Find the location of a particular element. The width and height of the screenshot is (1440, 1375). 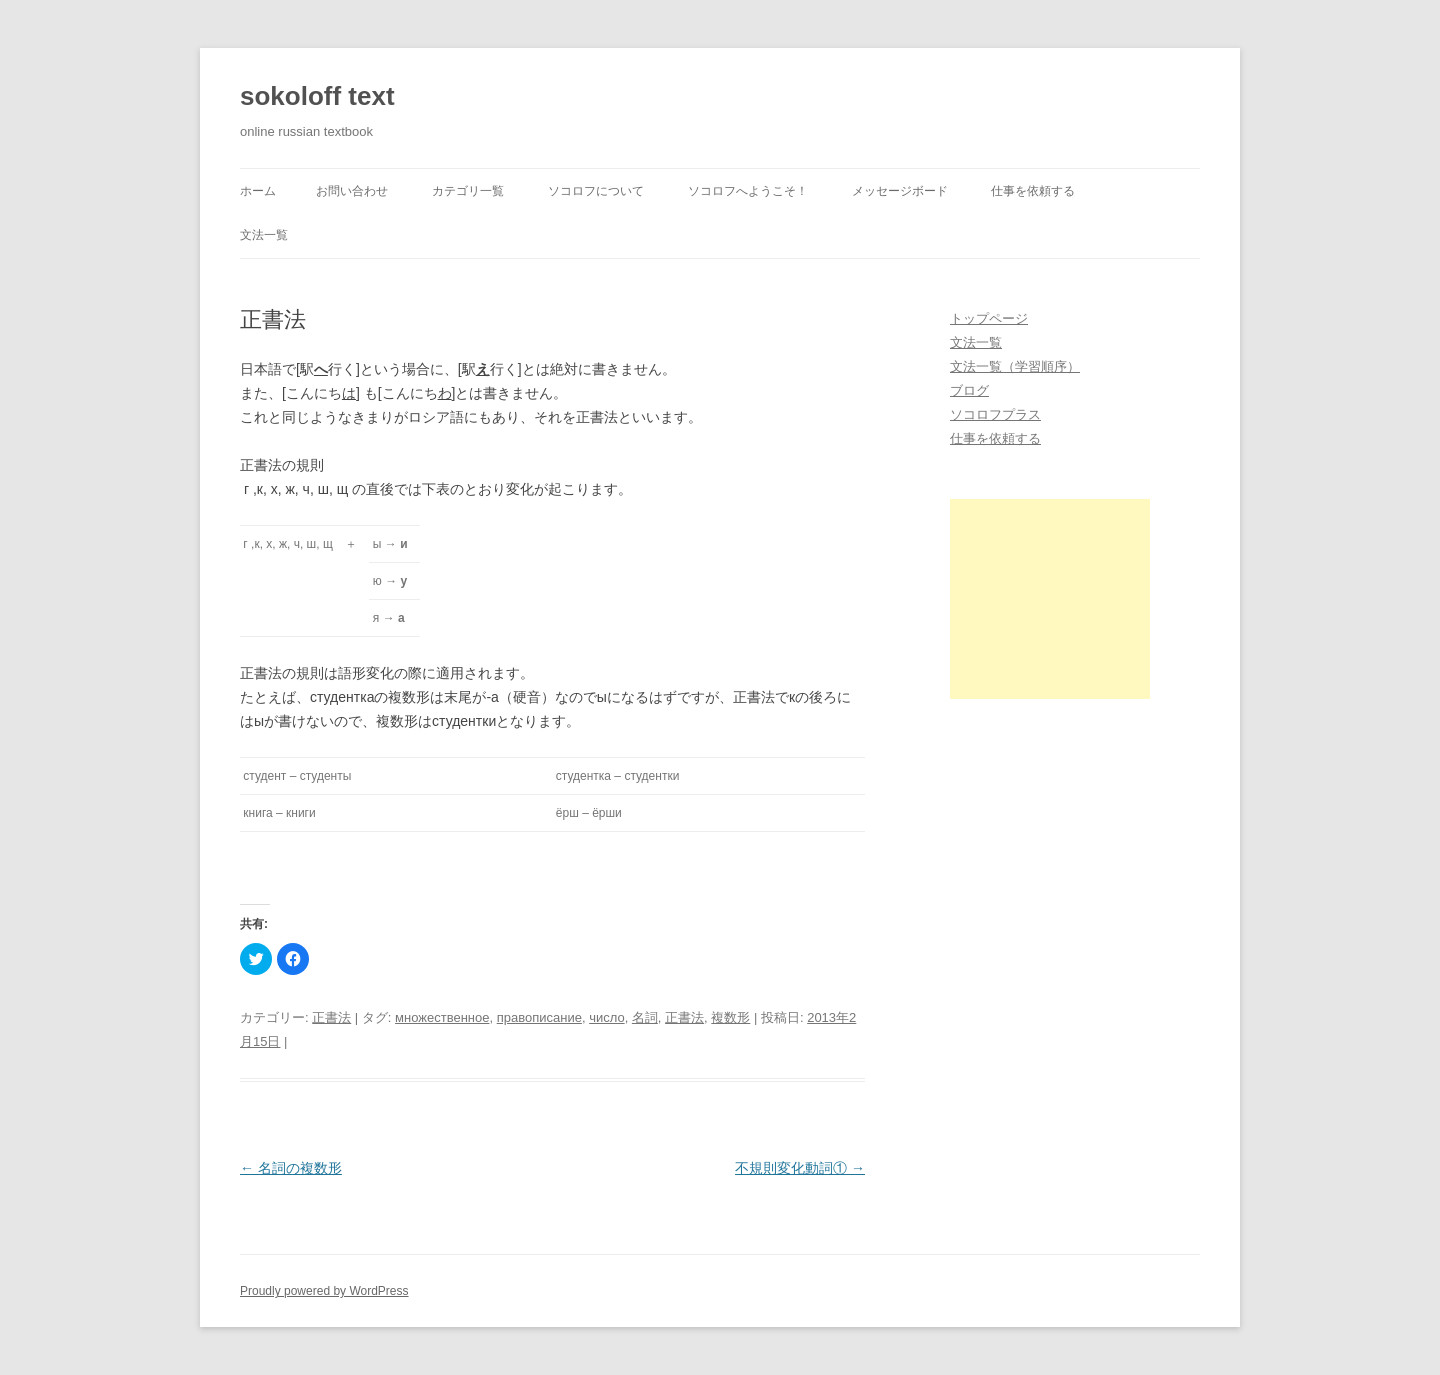

[Advertisement] is located at coordinates (1050, 599).